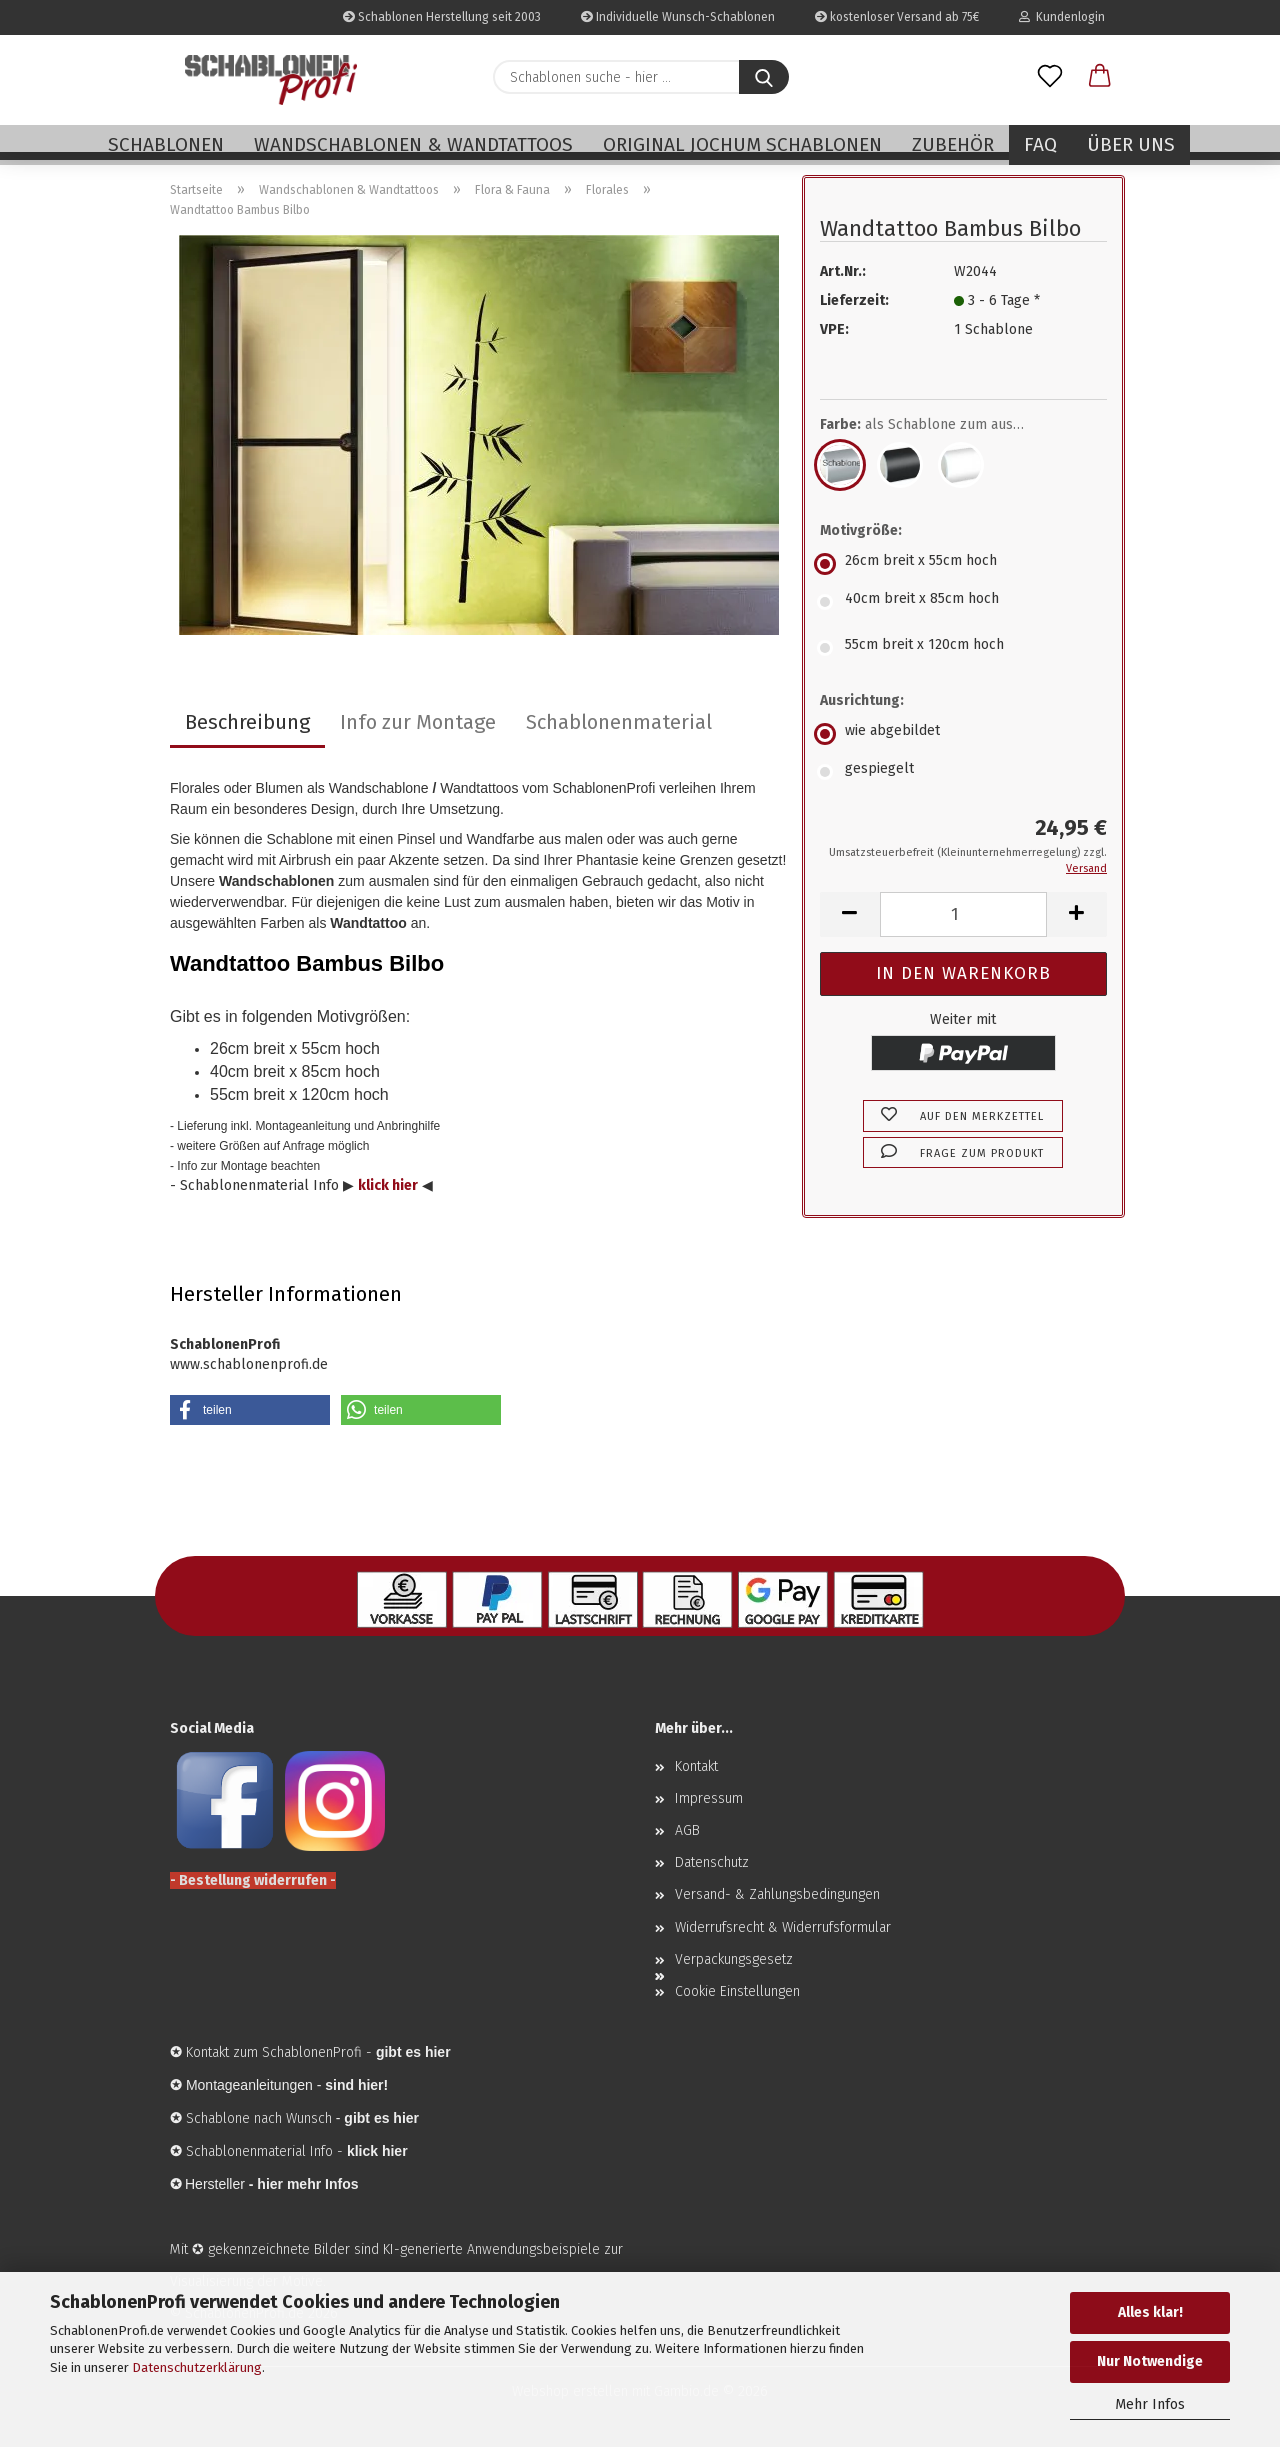 The image size is (1280, 2447). I want to click on Verpackungsgesetz, so click(734, 1959).